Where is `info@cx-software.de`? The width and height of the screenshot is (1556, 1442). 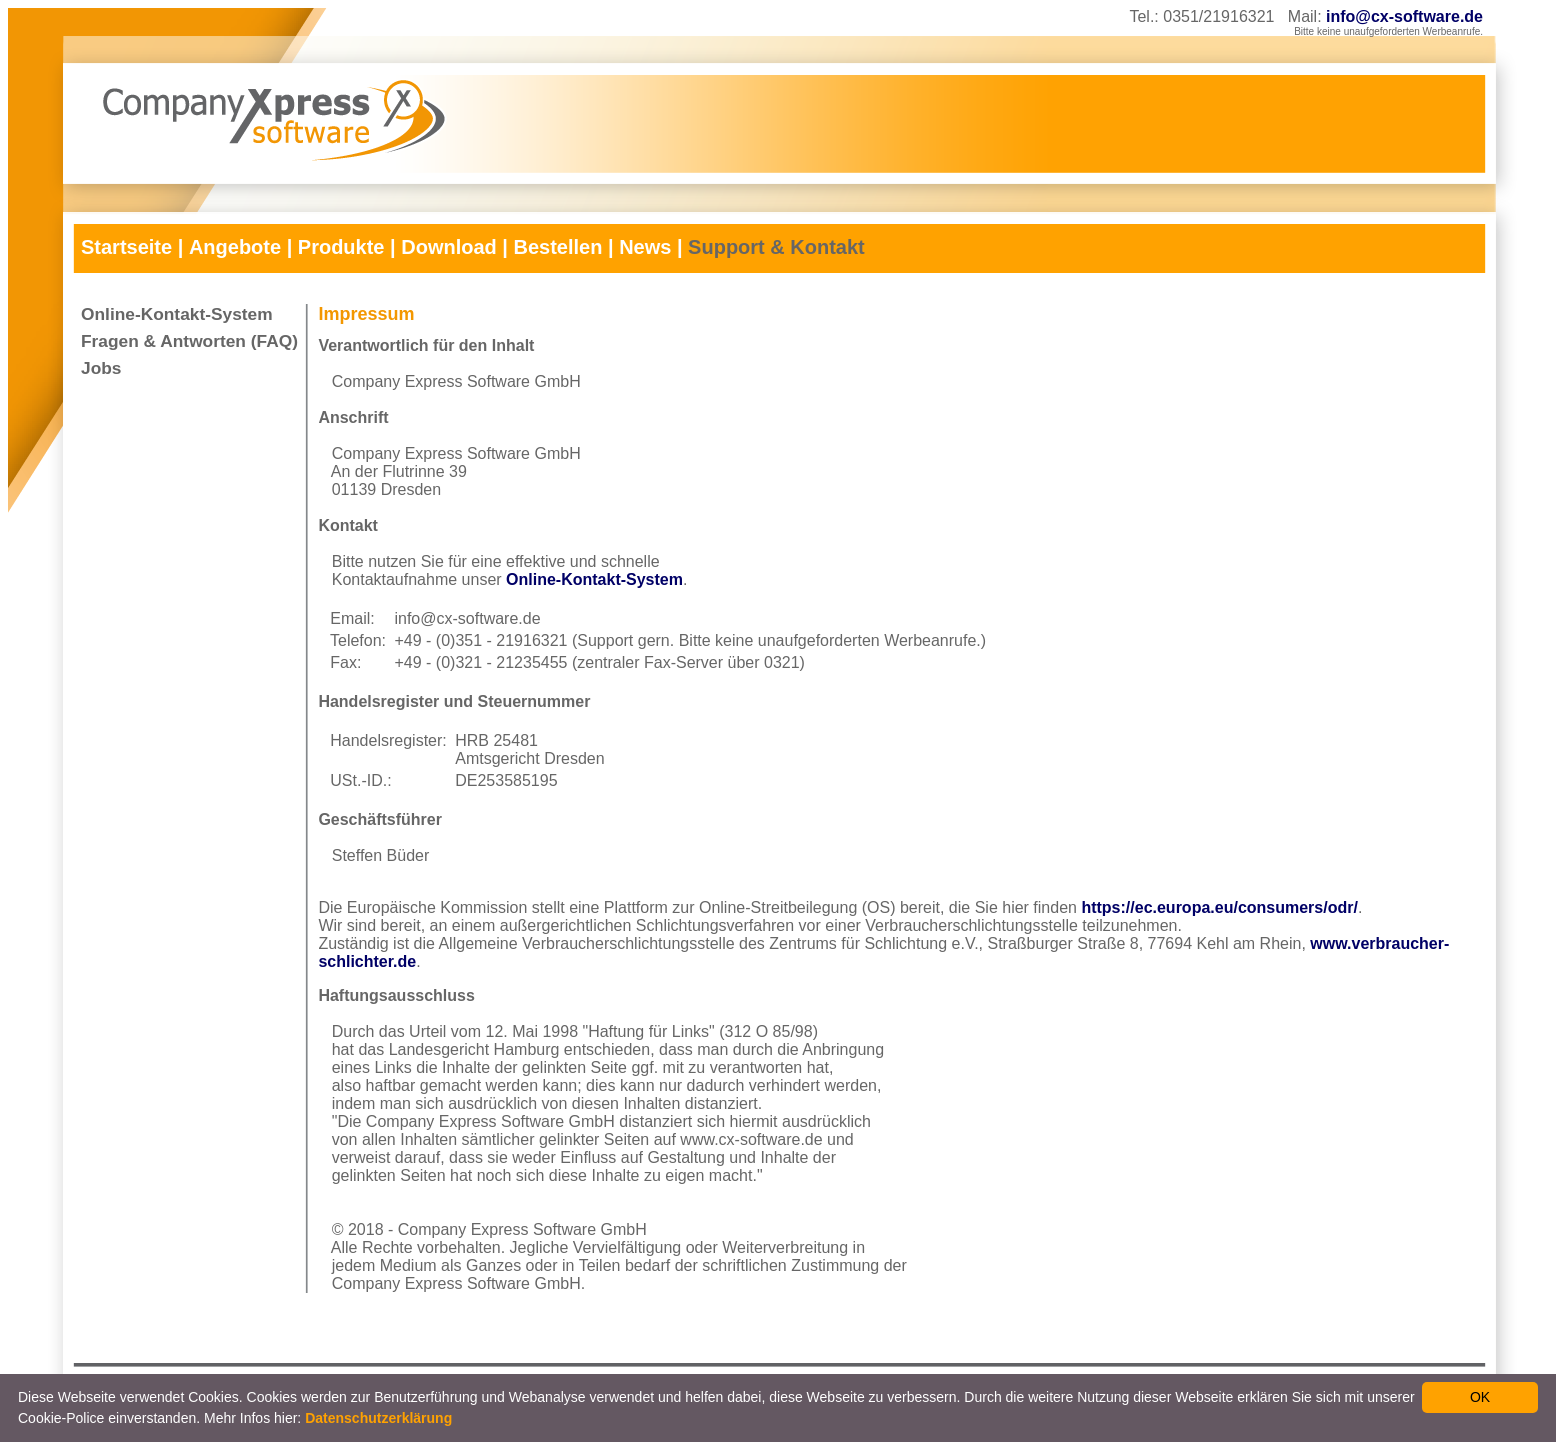
info@cx-software.de is located at coordinates (1404, 16).